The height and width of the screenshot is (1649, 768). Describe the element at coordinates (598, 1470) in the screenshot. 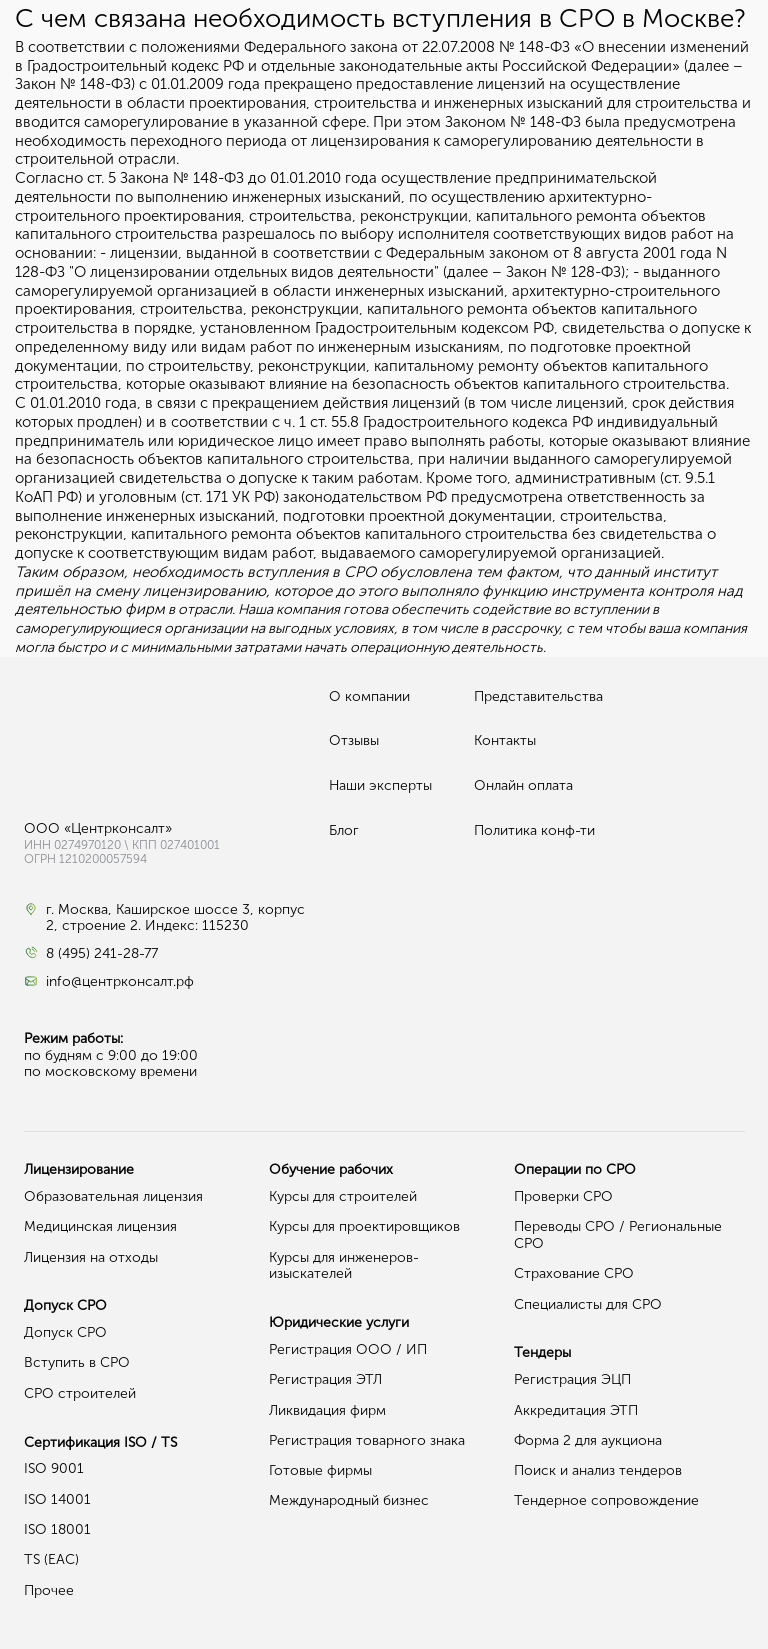

I see `Поиск и анализ тендеров` at that location.